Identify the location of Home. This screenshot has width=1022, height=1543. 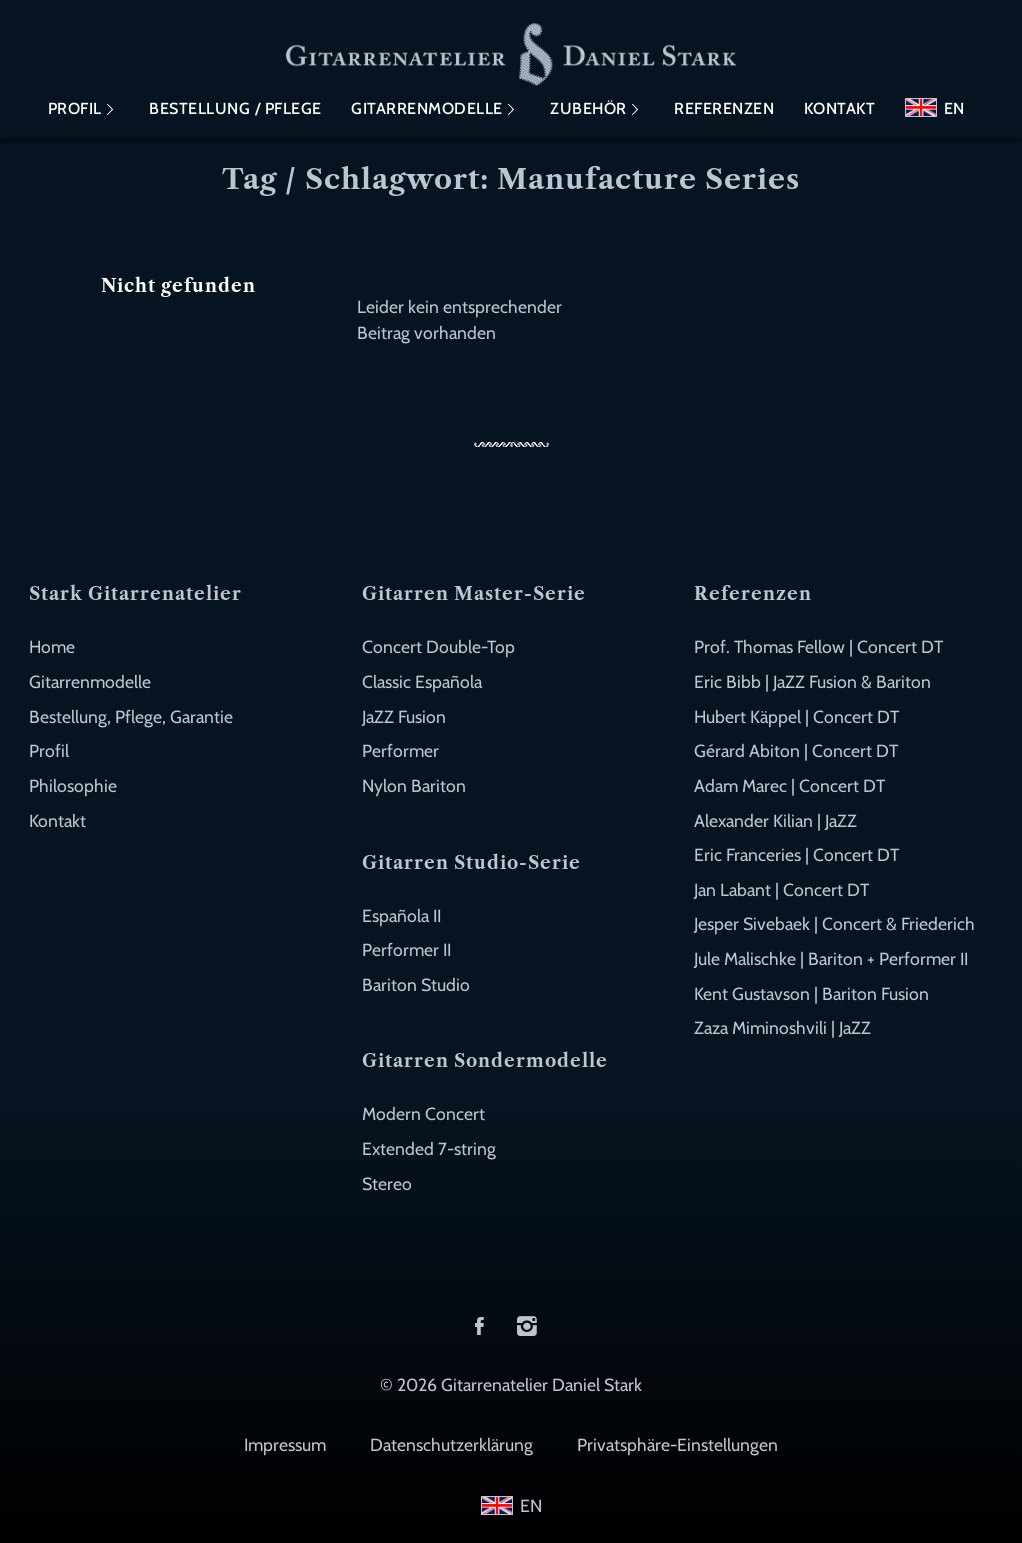
(52, 646).